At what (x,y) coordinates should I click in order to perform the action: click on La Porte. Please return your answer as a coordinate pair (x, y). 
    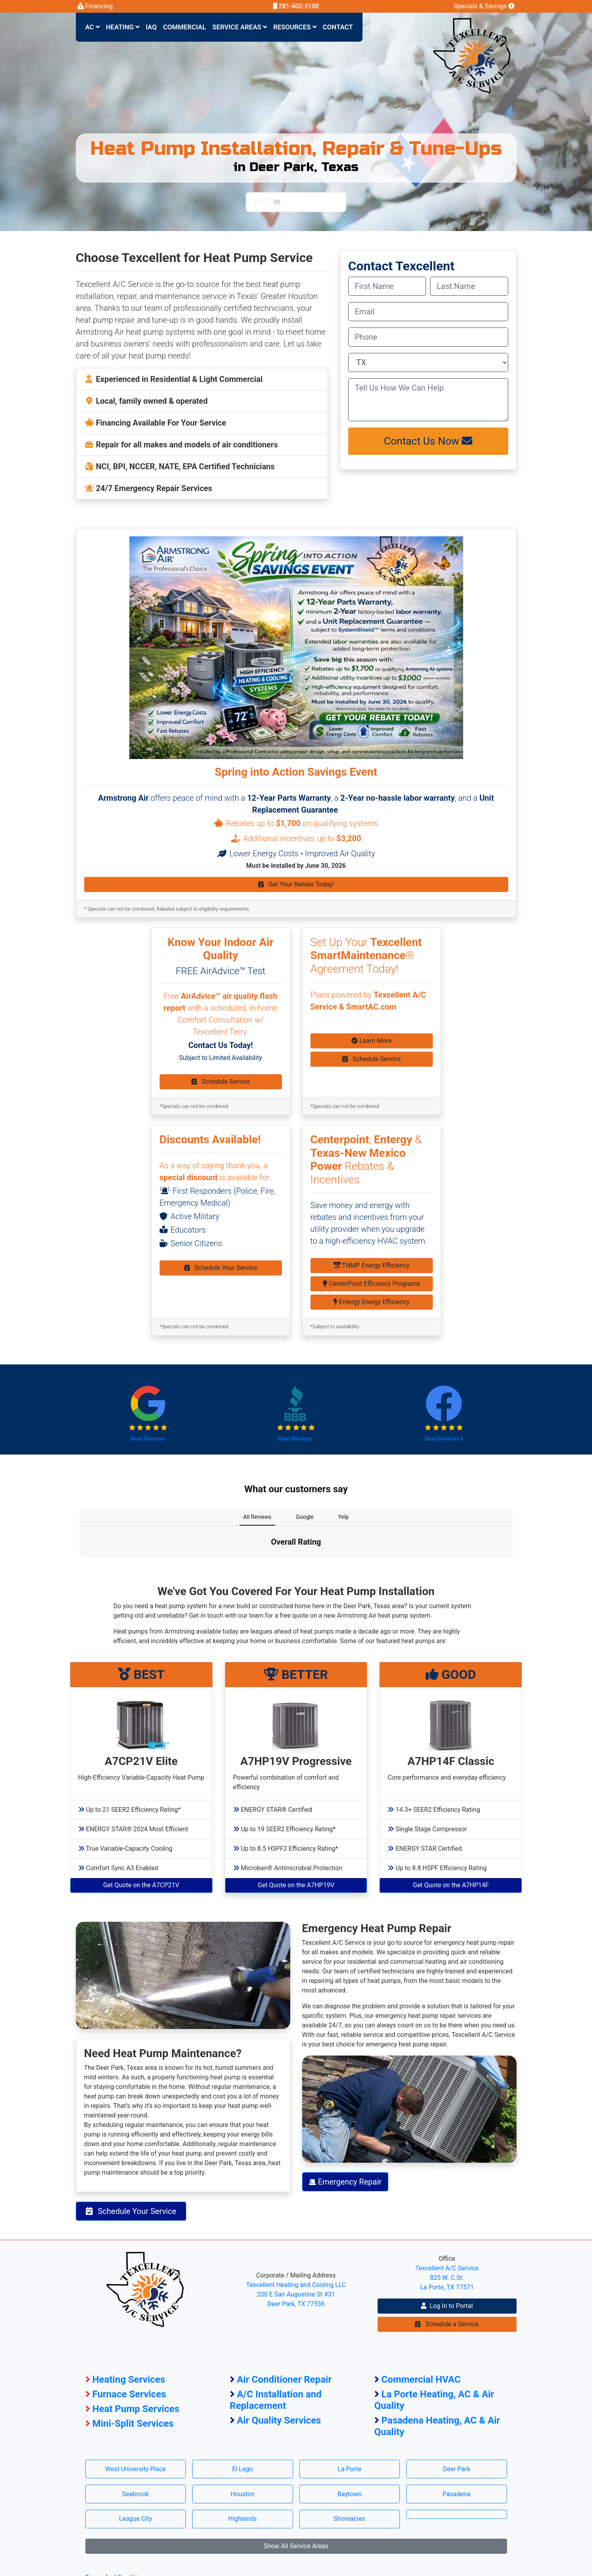
    Looking at the image, I should click on (349, 2469).